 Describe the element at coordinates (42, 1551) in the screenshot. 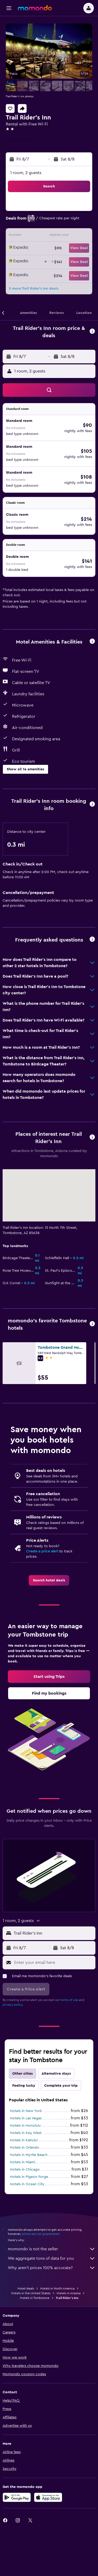

I see `Create a price alert` at that location.